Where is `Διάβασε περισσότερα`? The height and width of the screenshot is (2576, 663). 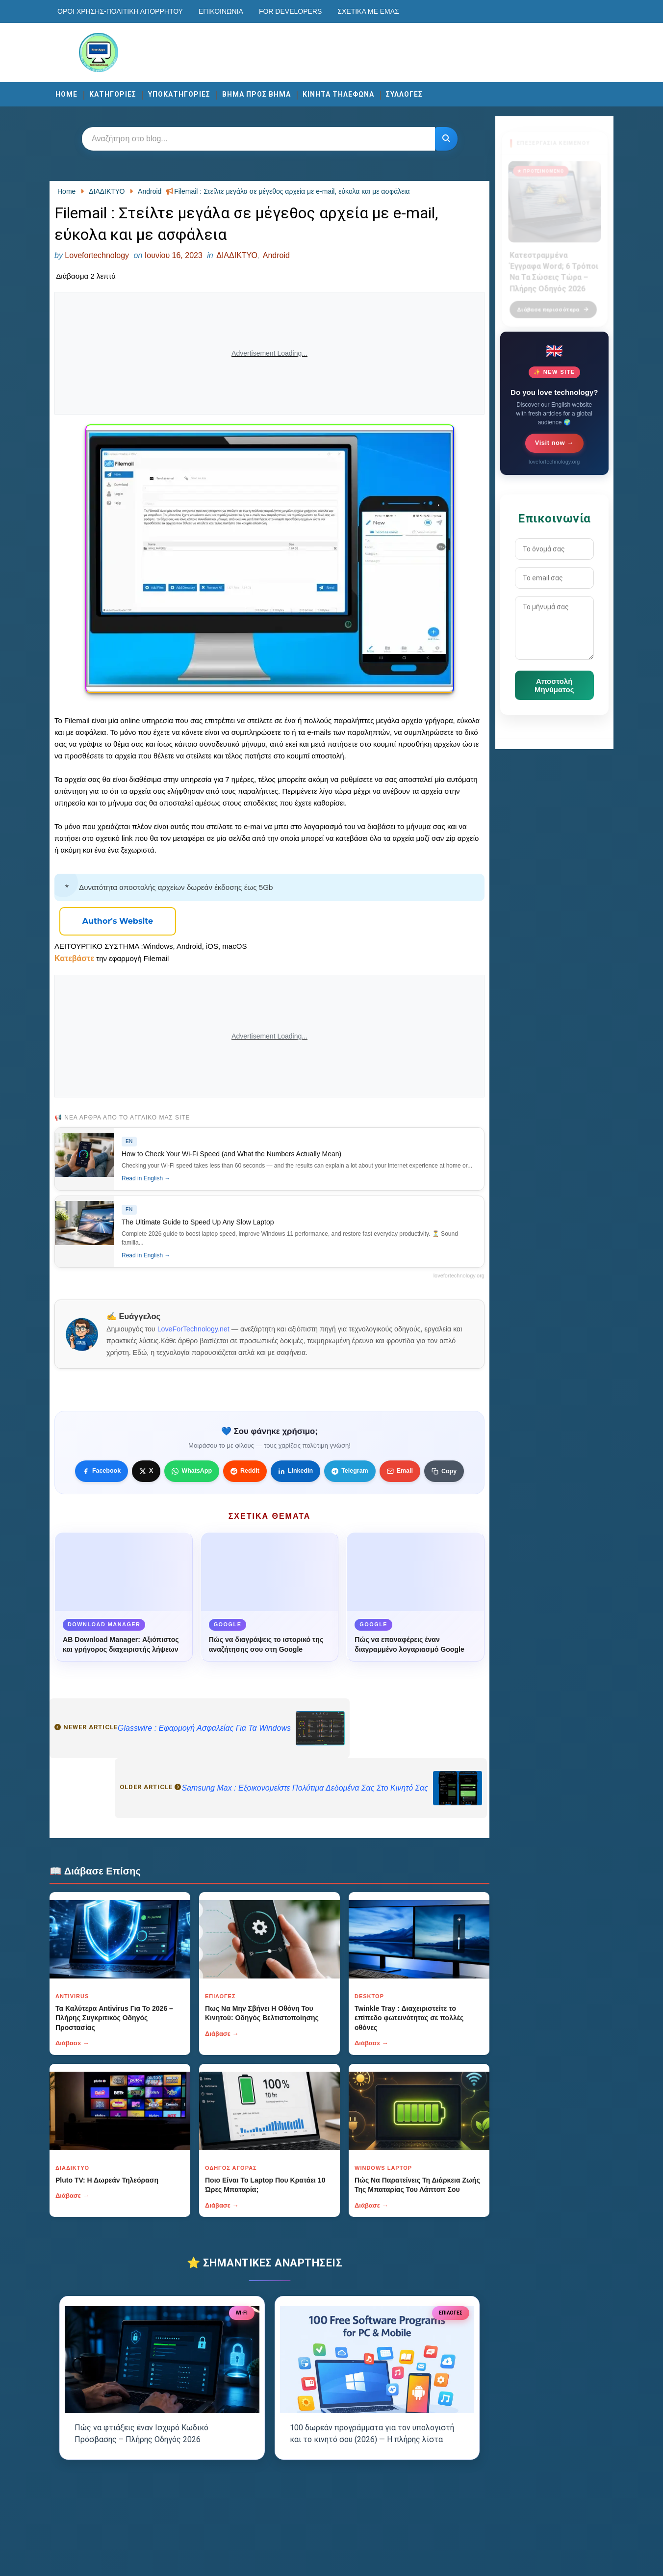 Διάβασε περισσότερα is located at coordinates (553, 303).